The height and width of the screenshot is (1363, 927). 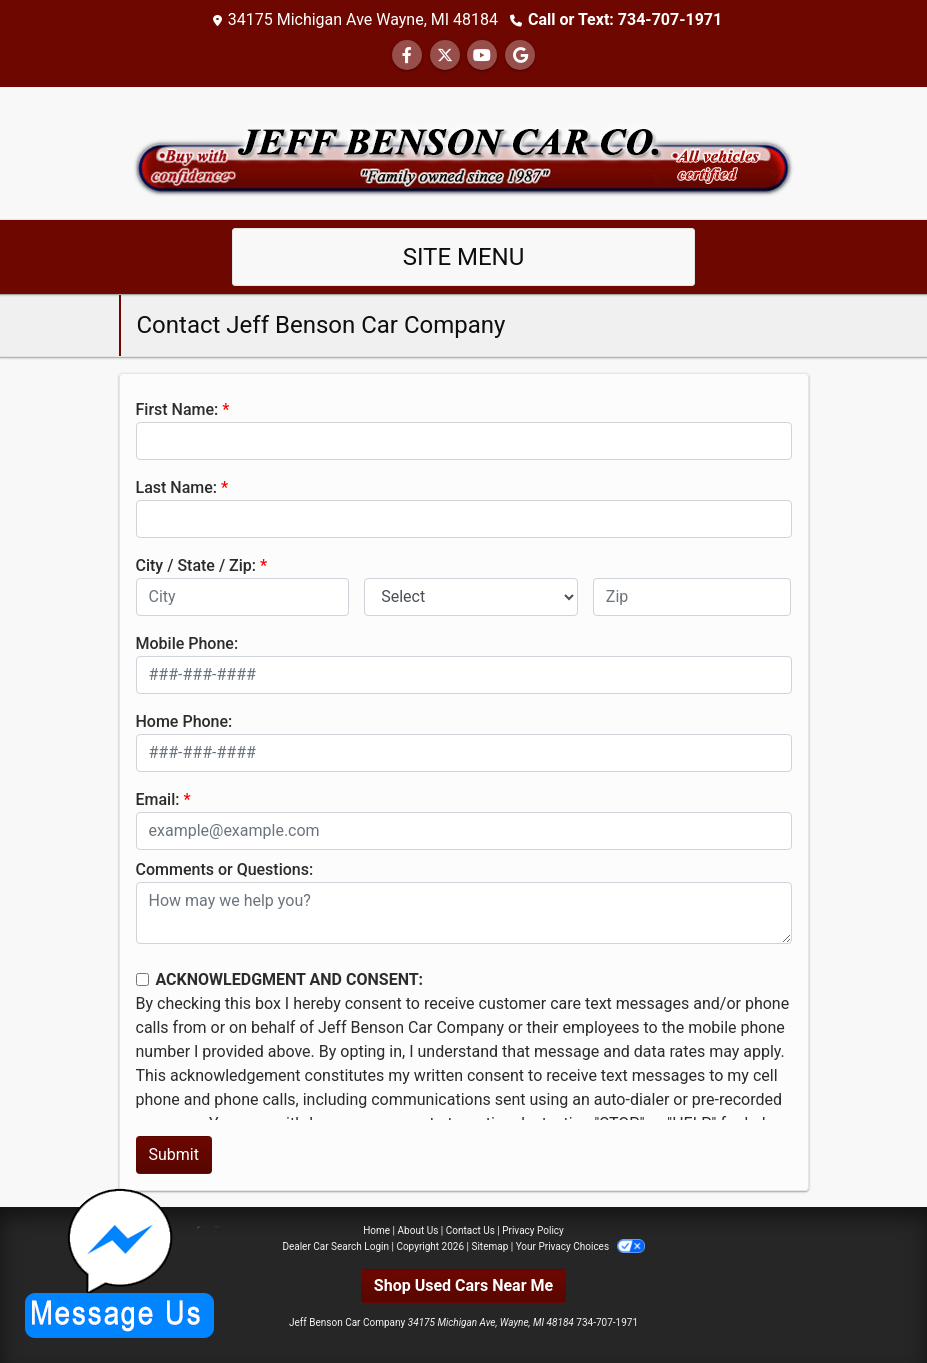 I want to click on Email:, so click(x=158, y=799).